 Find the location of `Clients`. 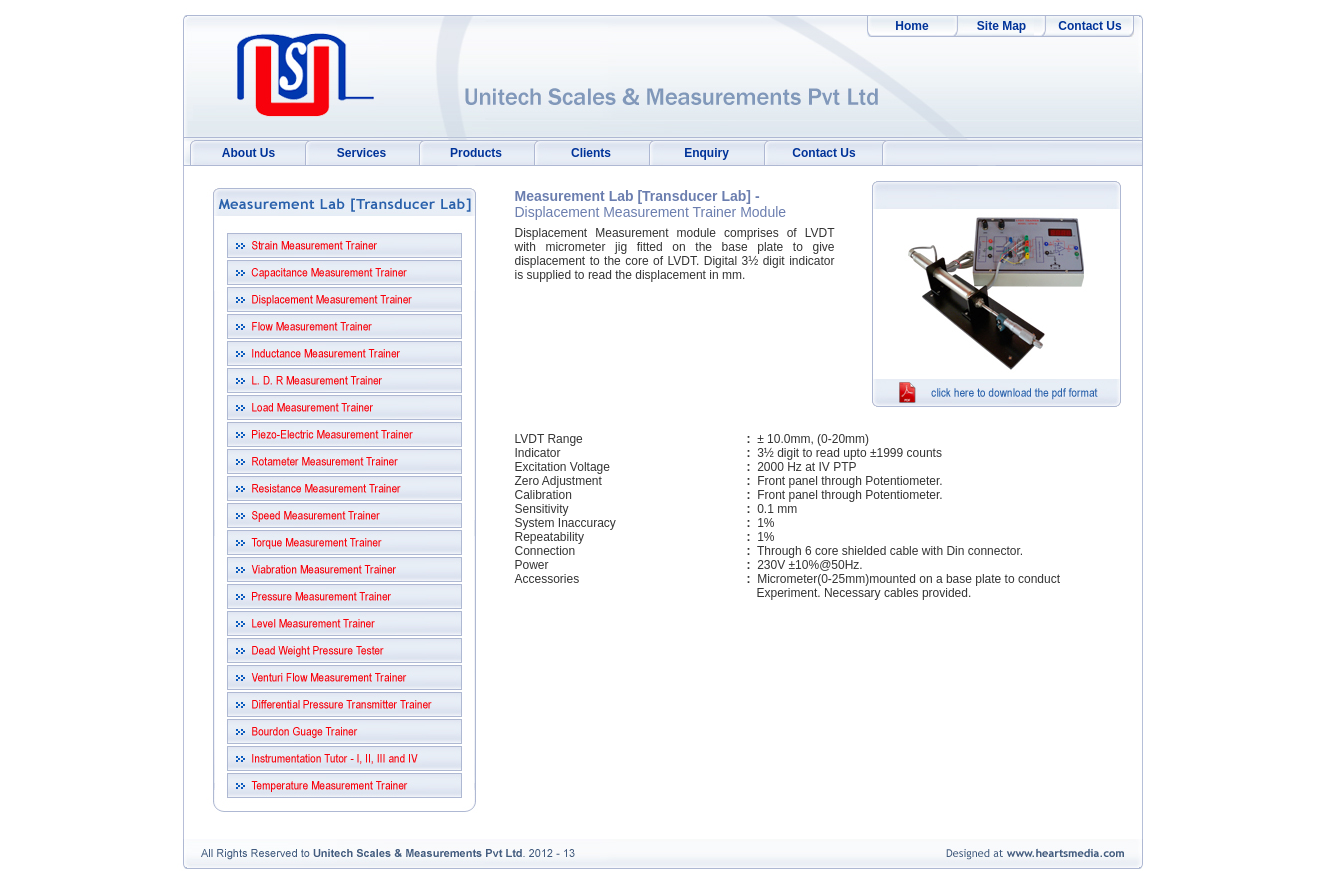

Clients is located at coordinates (591, 153).